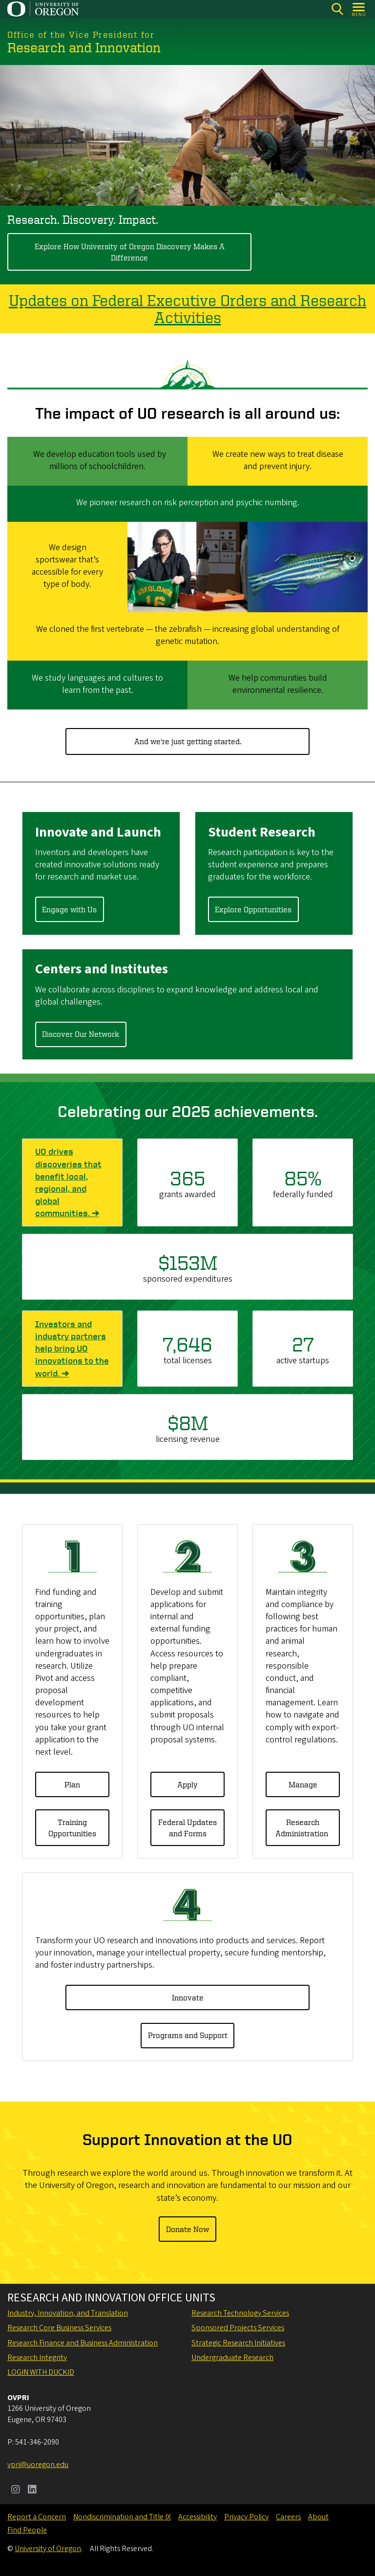  What do you see at coordinates (32, 2490) in the screenshot?
I see `[Visit us on LinkedIn]` at bounding box center [32, 2490].